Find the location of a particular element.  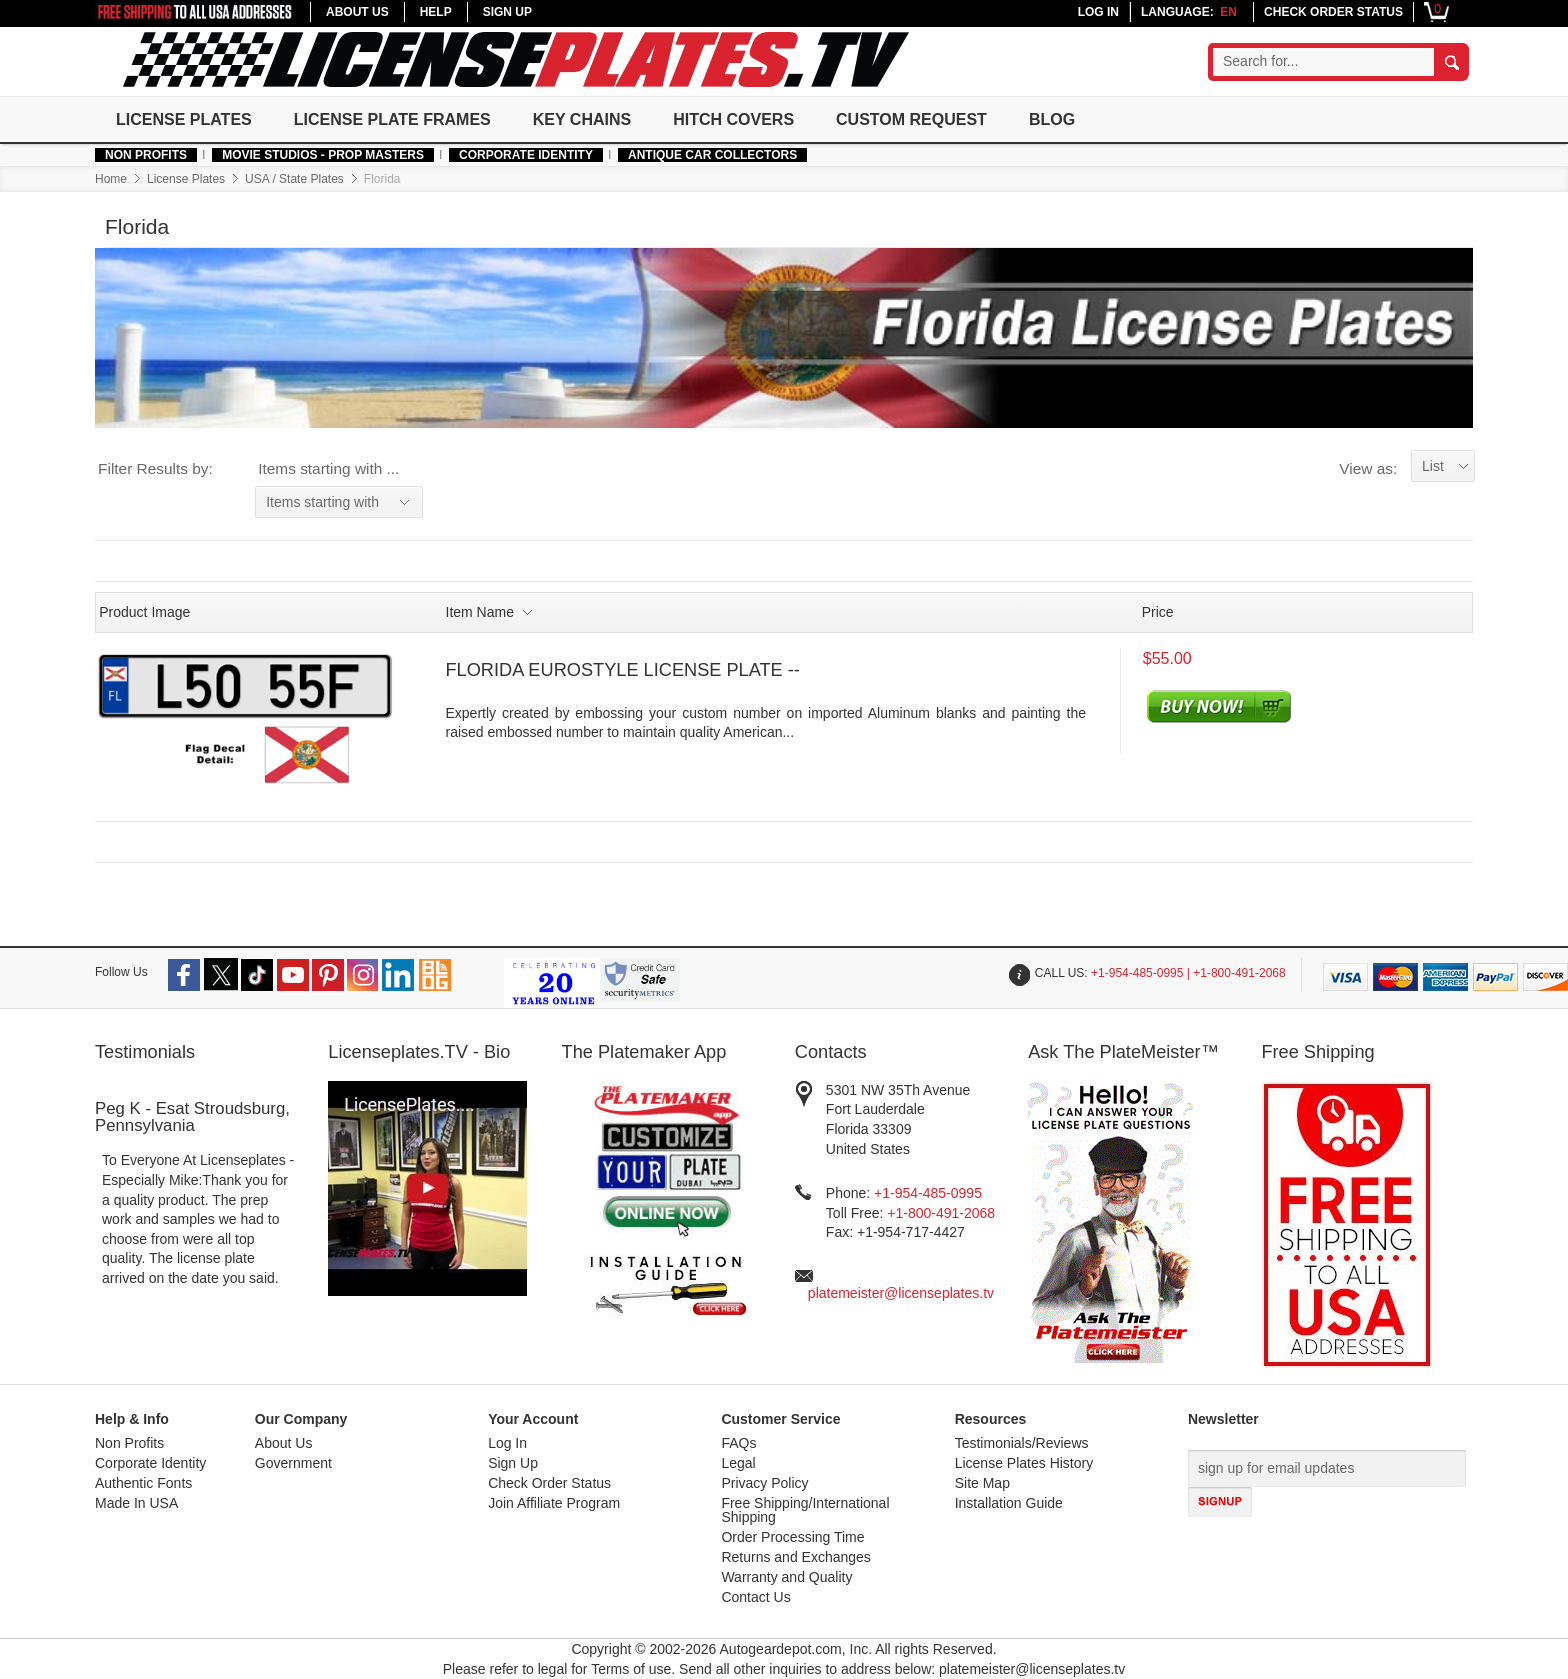

FAQs is located at coordinates (738, 1443).